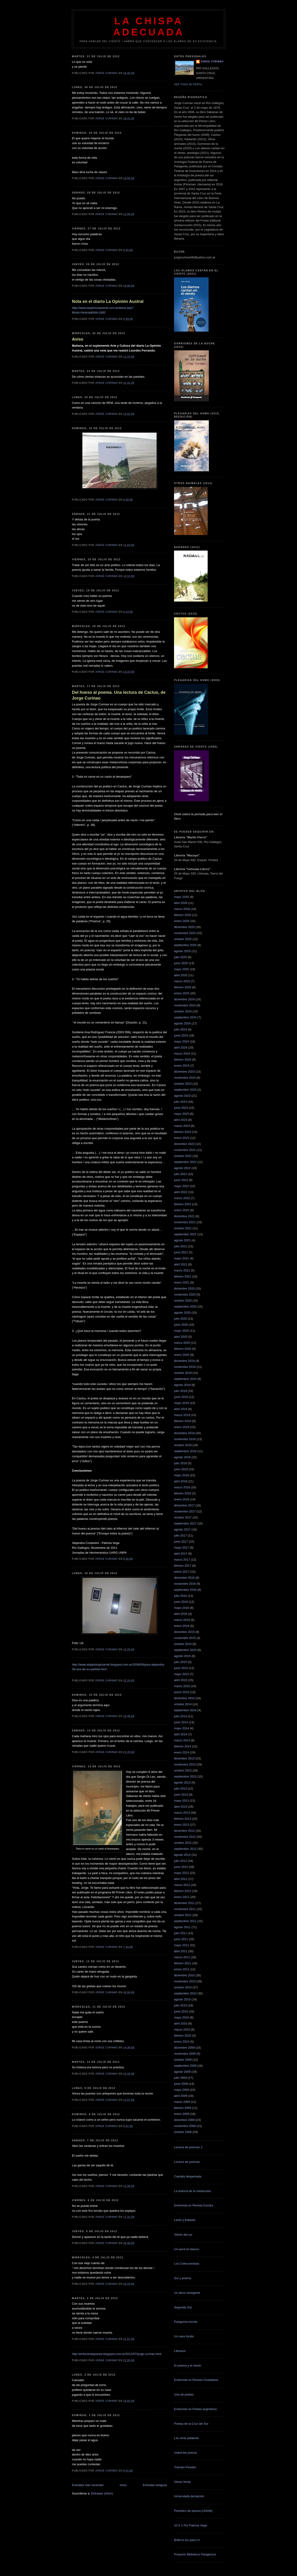  I want to click on junio 2011, so click(181, 1939).